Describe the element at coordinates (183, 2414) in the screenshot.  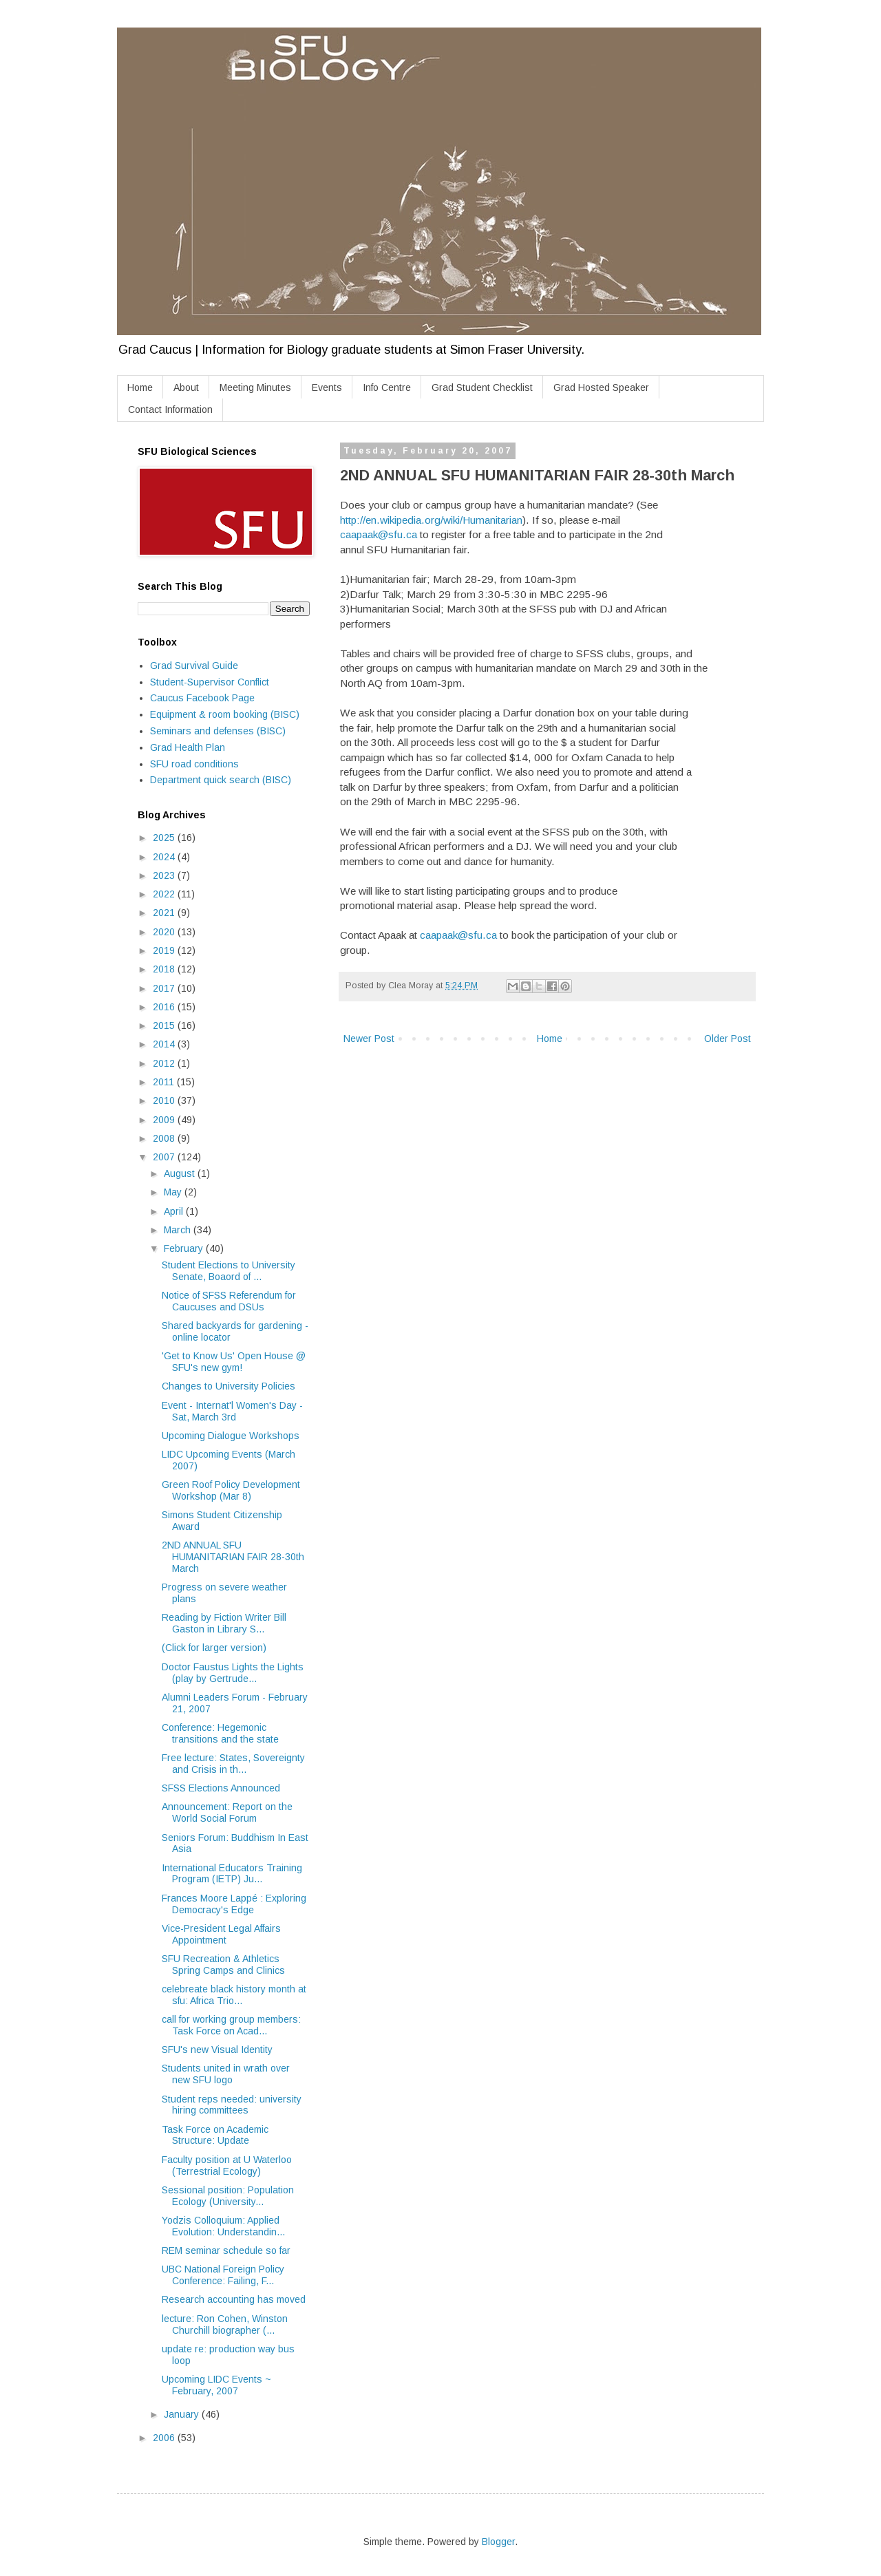
I see `January` at that location.